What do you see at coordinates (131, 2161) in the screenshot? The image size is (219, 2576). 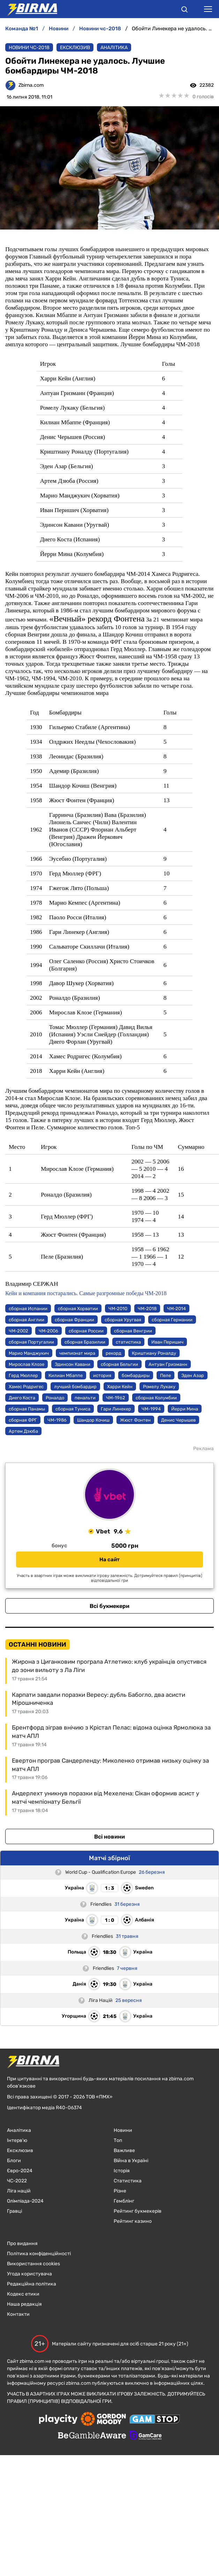 I see `Війна в Україні` at bounding box center [131, 2161].